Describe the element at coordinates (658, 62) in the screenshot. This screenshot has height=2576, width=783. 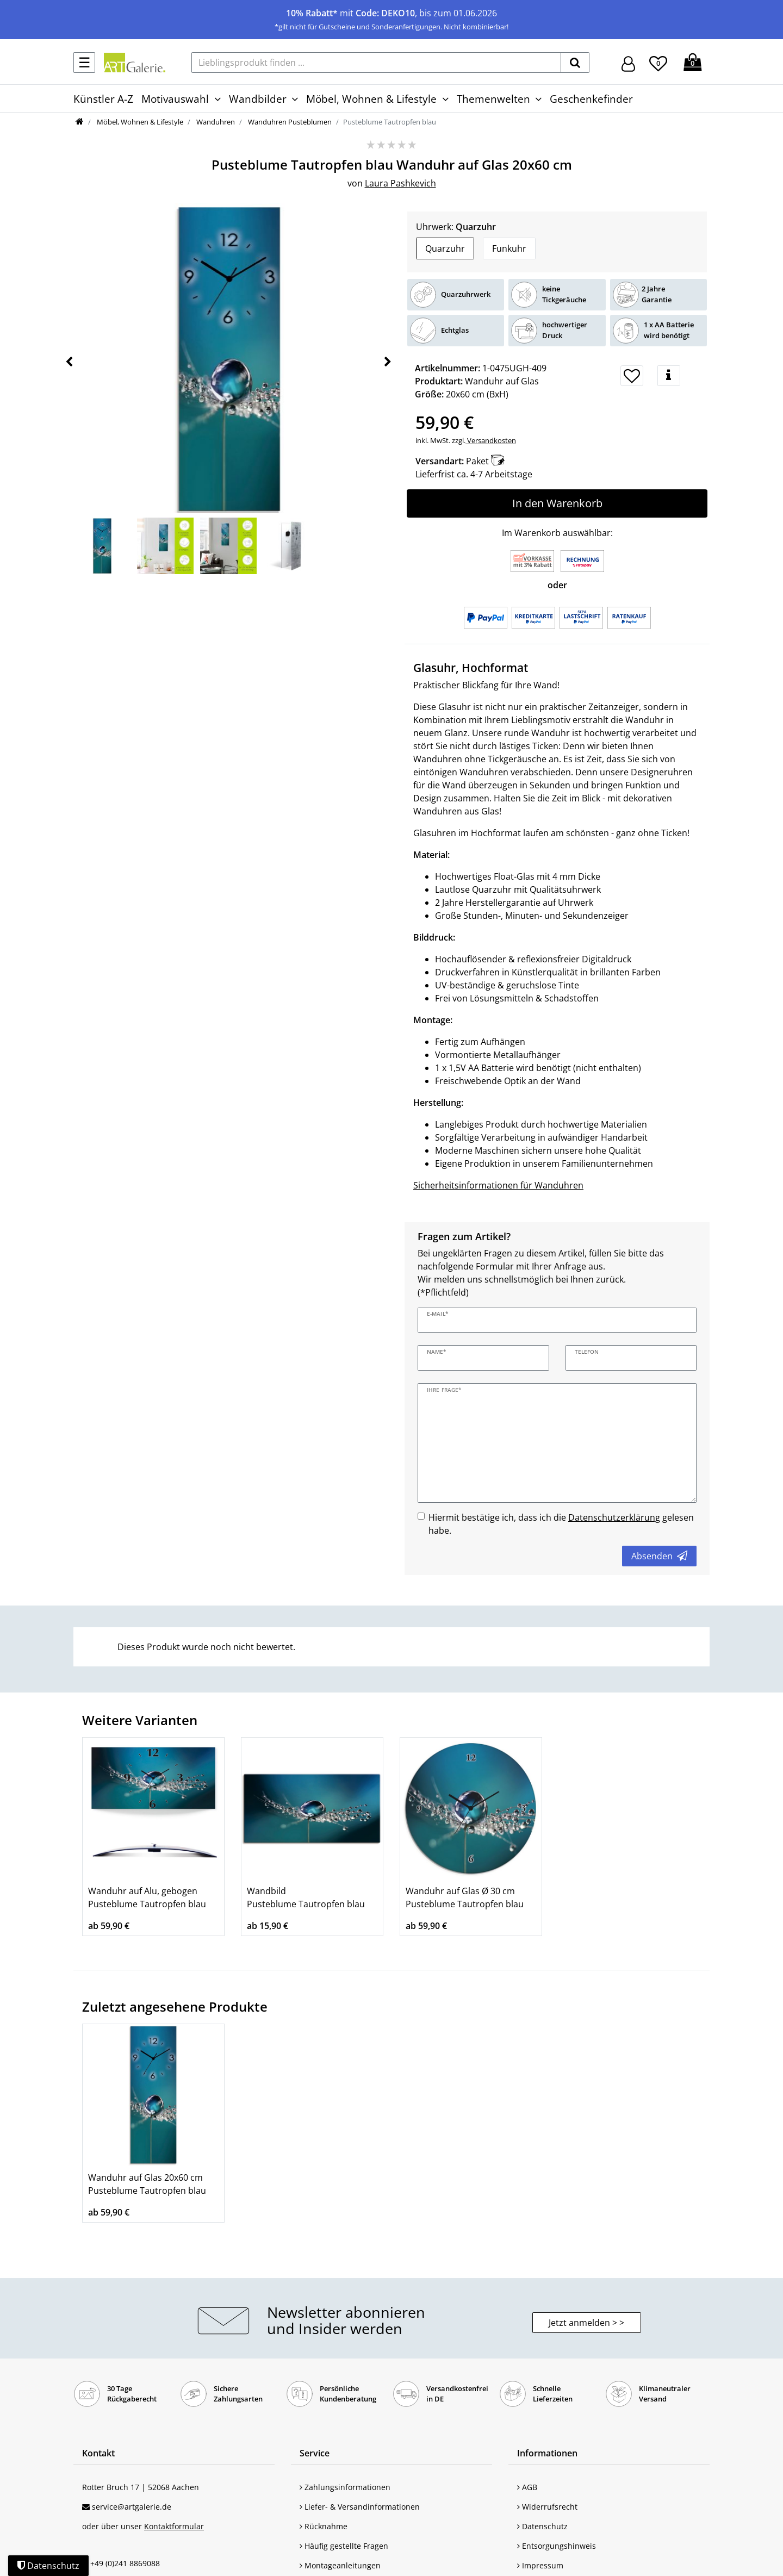
I see `[Wunschliste]` at that location.